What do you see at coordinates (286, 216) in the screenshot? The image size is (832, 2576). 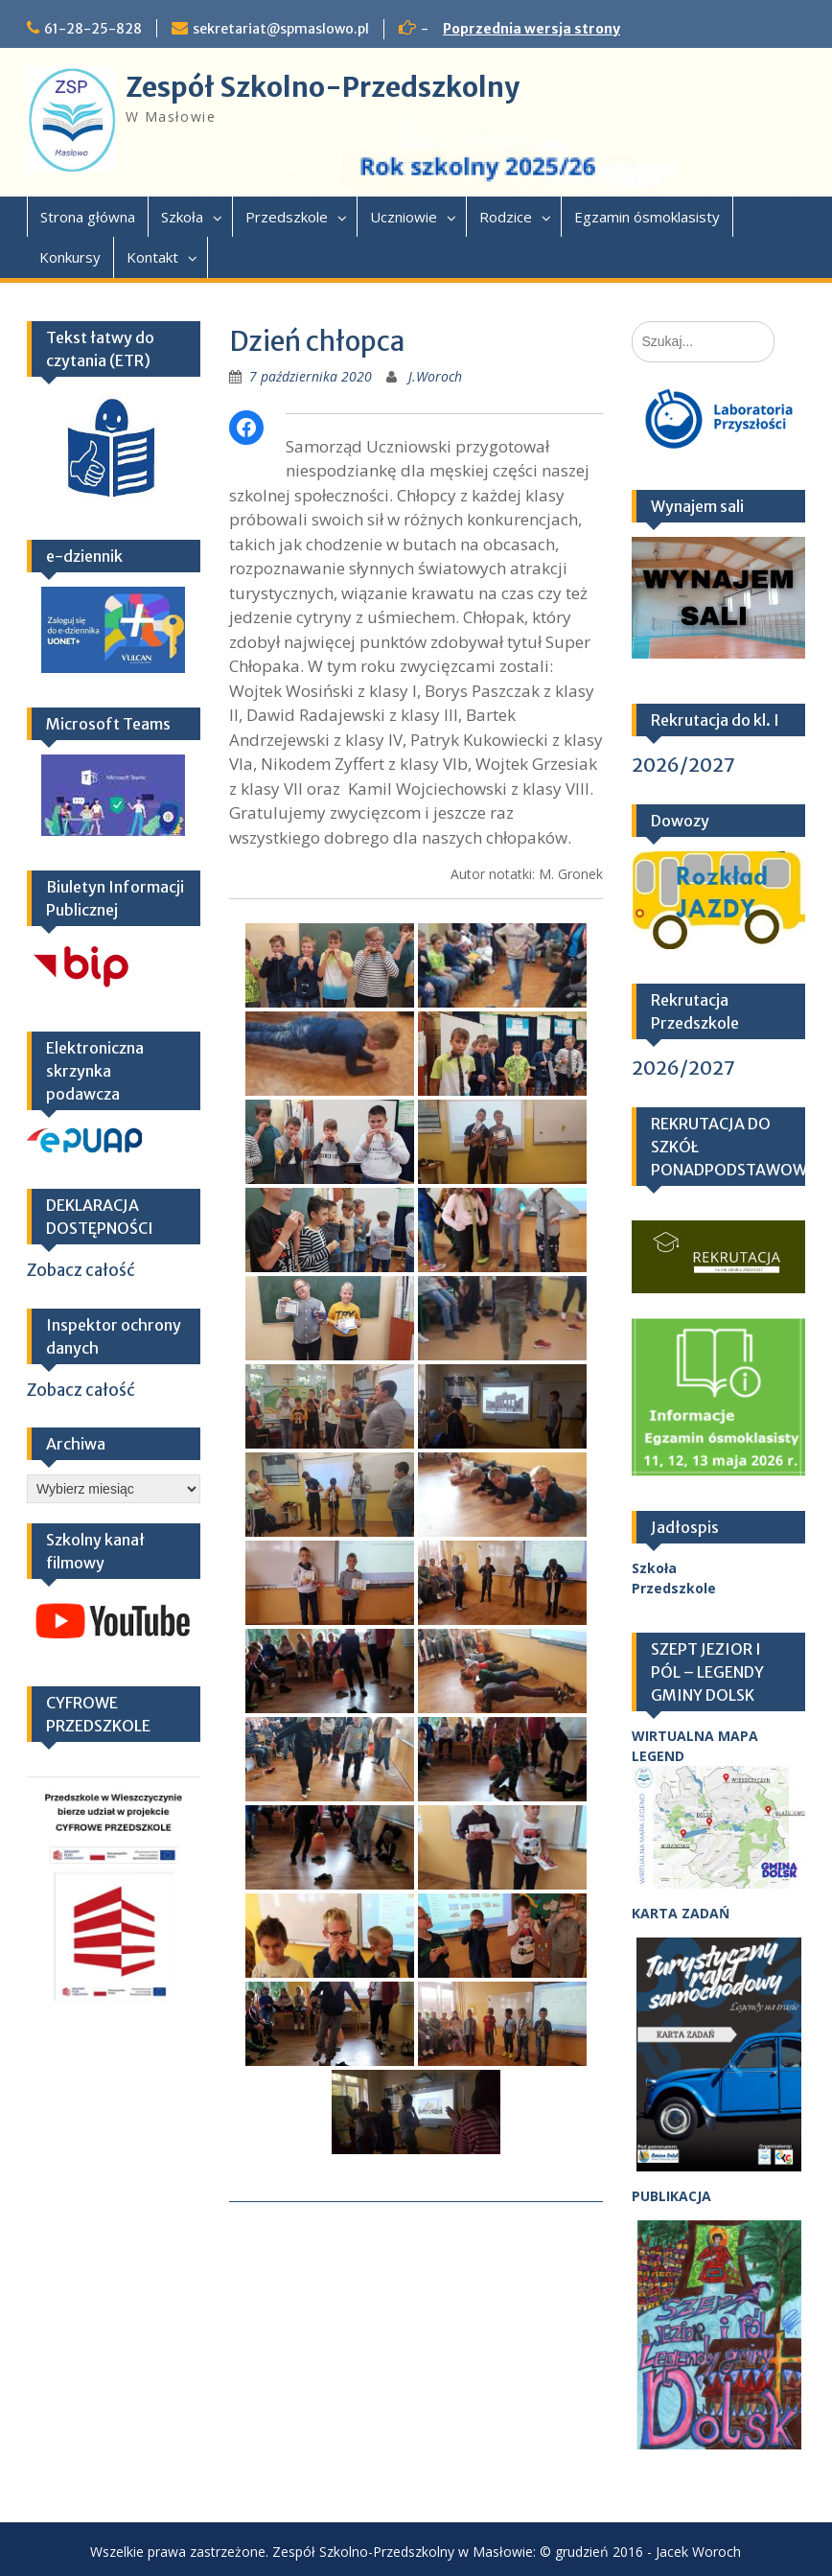 I see `Przedszkole` at bounding box center [286, 216].